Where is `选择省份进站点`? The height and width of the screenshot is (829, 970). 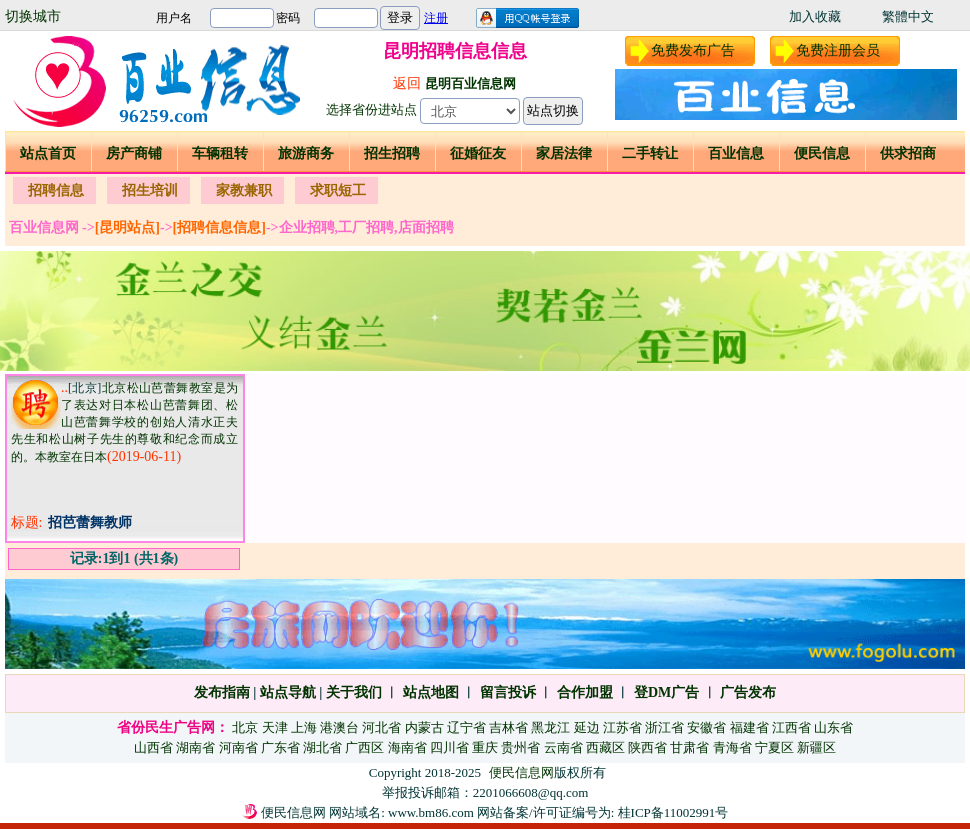
选择省份进站点 is located at coordinates (371, 109).